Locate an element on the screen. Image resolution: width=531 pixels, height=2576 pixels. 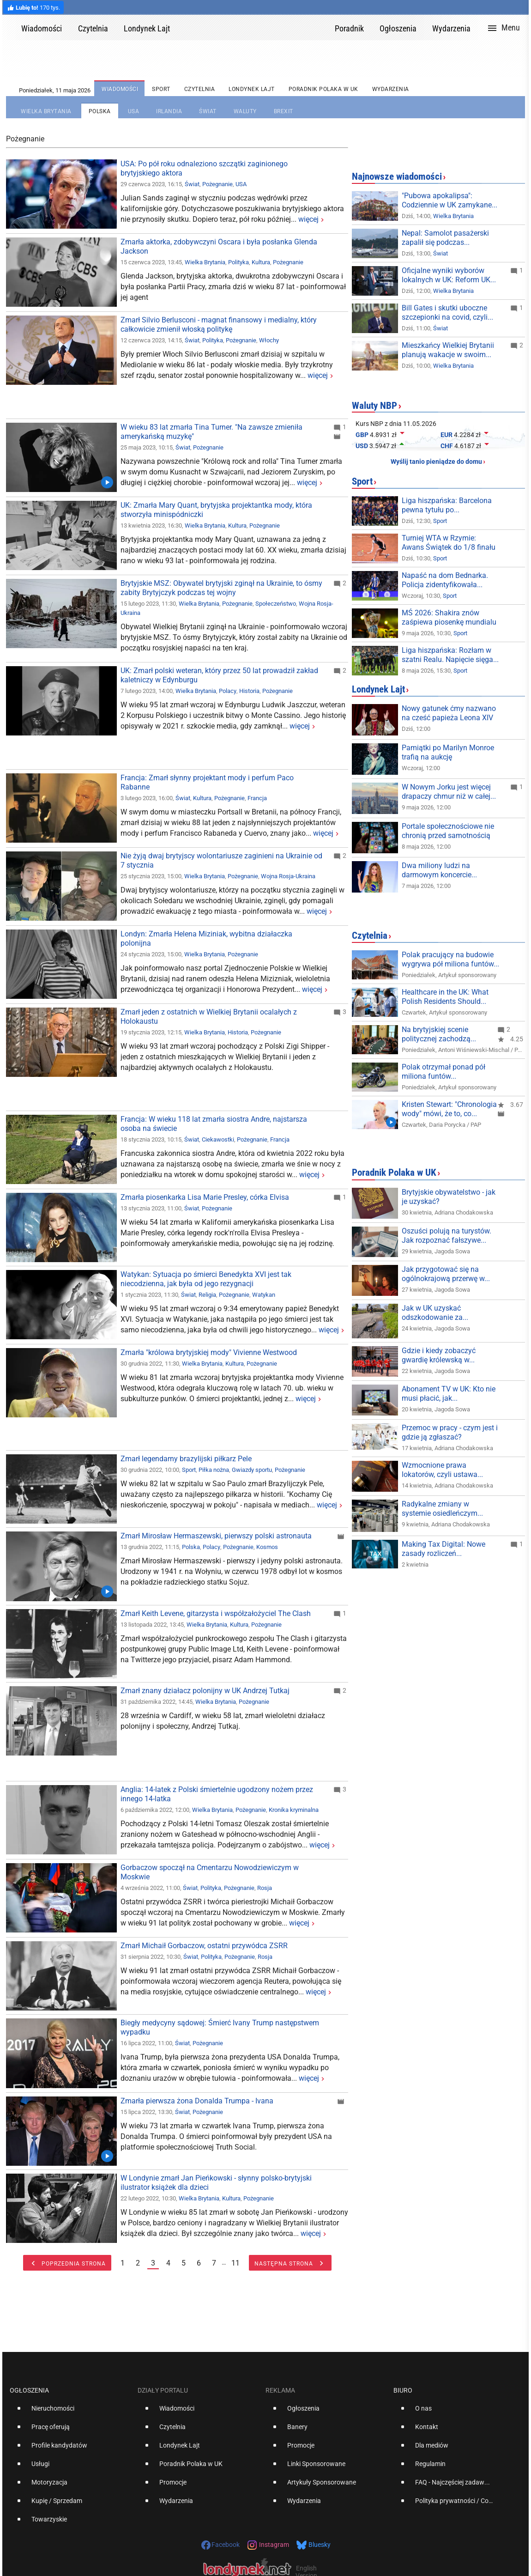
Abonament TV w UK: Kto nie musi płacić, jak... is located at coordinates (448, 1394).